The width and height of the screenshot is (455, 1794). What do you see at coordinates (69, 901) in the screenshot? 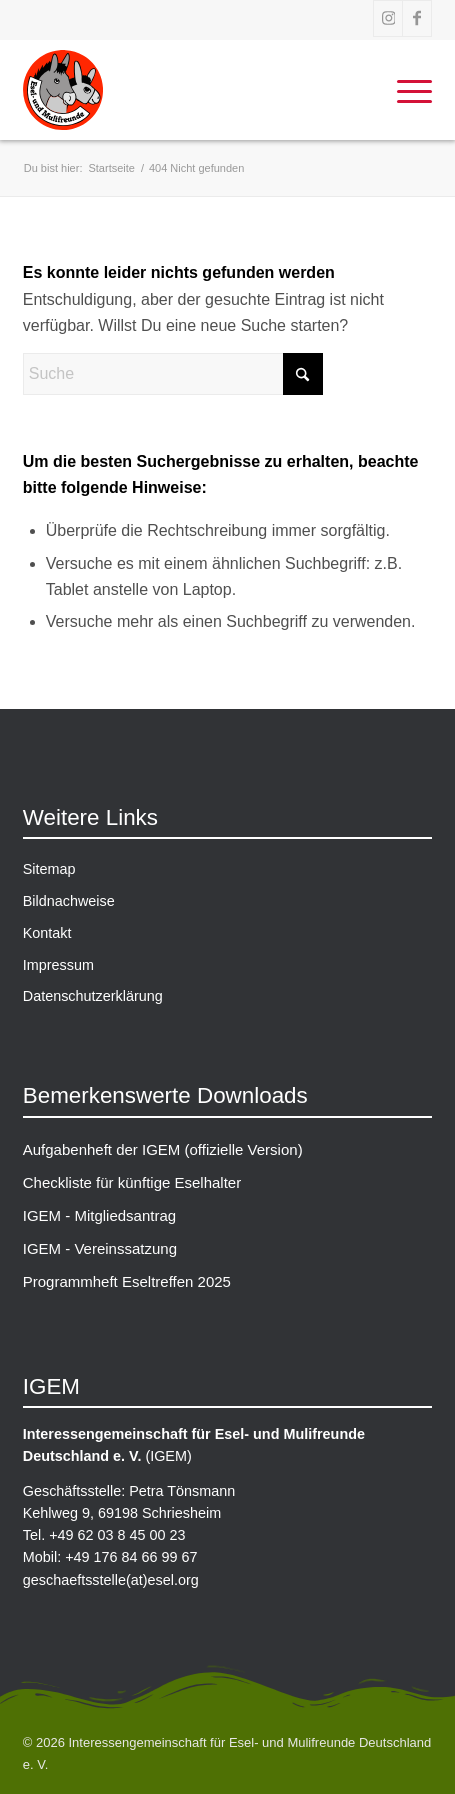
I see `Bildnachweise` at bounding box center [69, 901].